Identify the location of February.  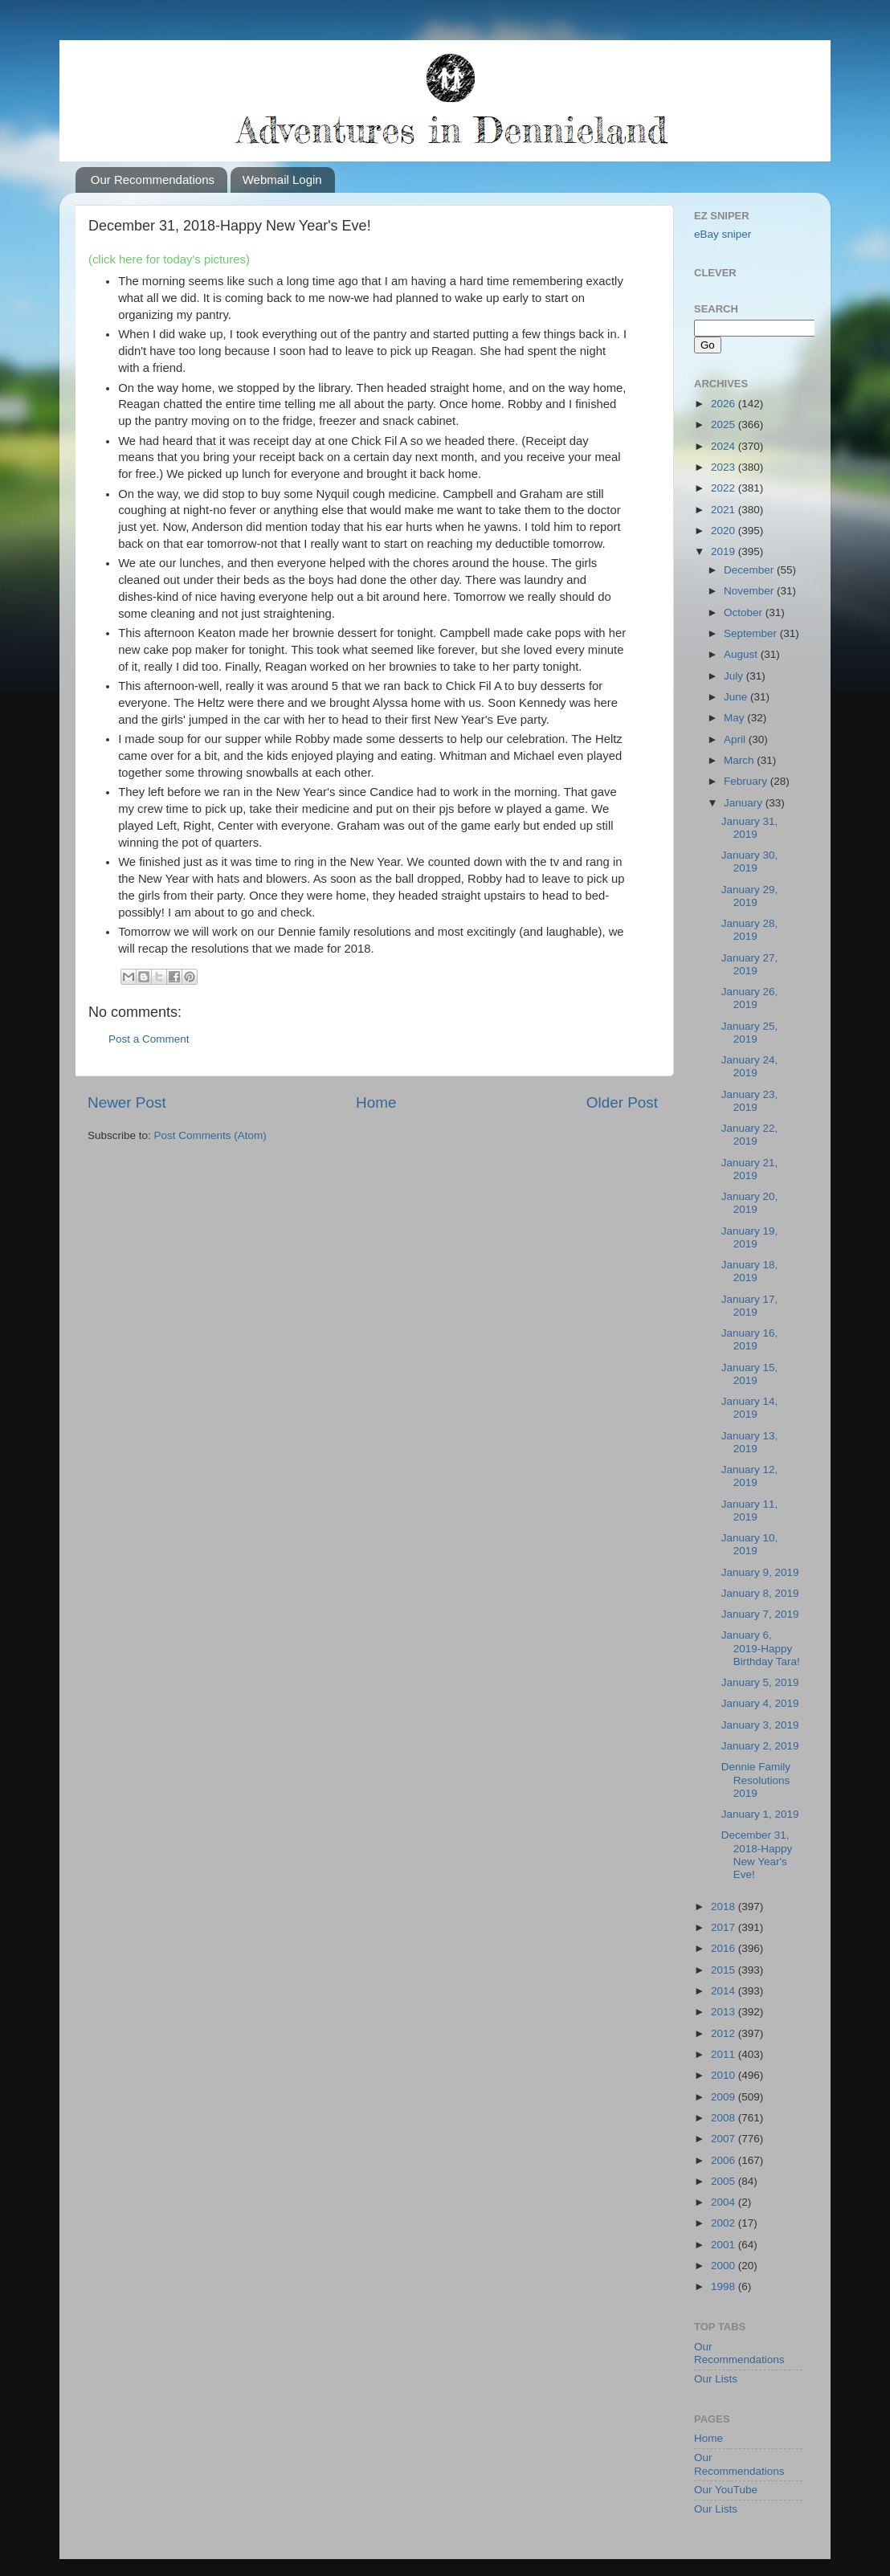
(747, 781).